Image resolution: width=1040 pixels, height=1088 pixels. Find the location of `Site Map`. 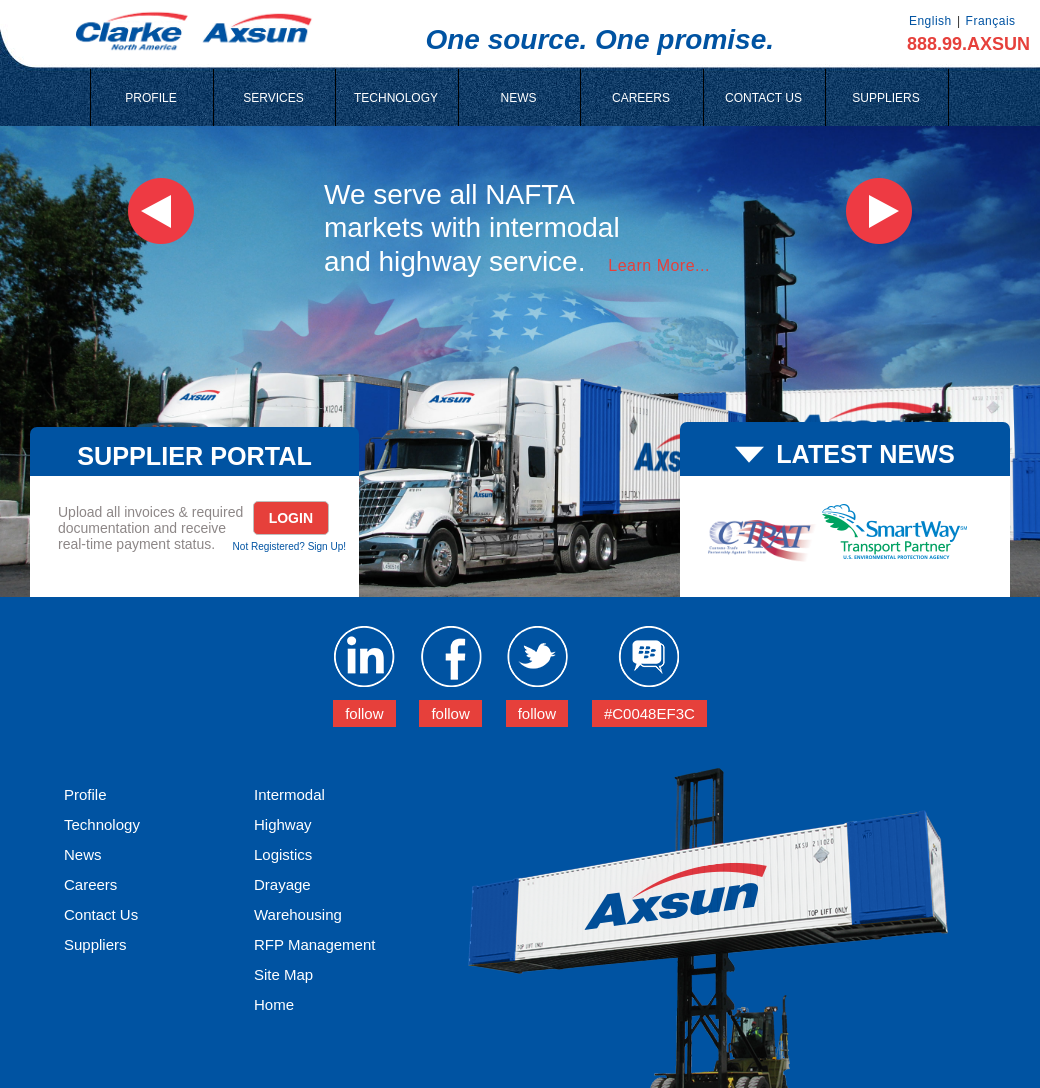

Site Map is located at coordinates (283, 974).